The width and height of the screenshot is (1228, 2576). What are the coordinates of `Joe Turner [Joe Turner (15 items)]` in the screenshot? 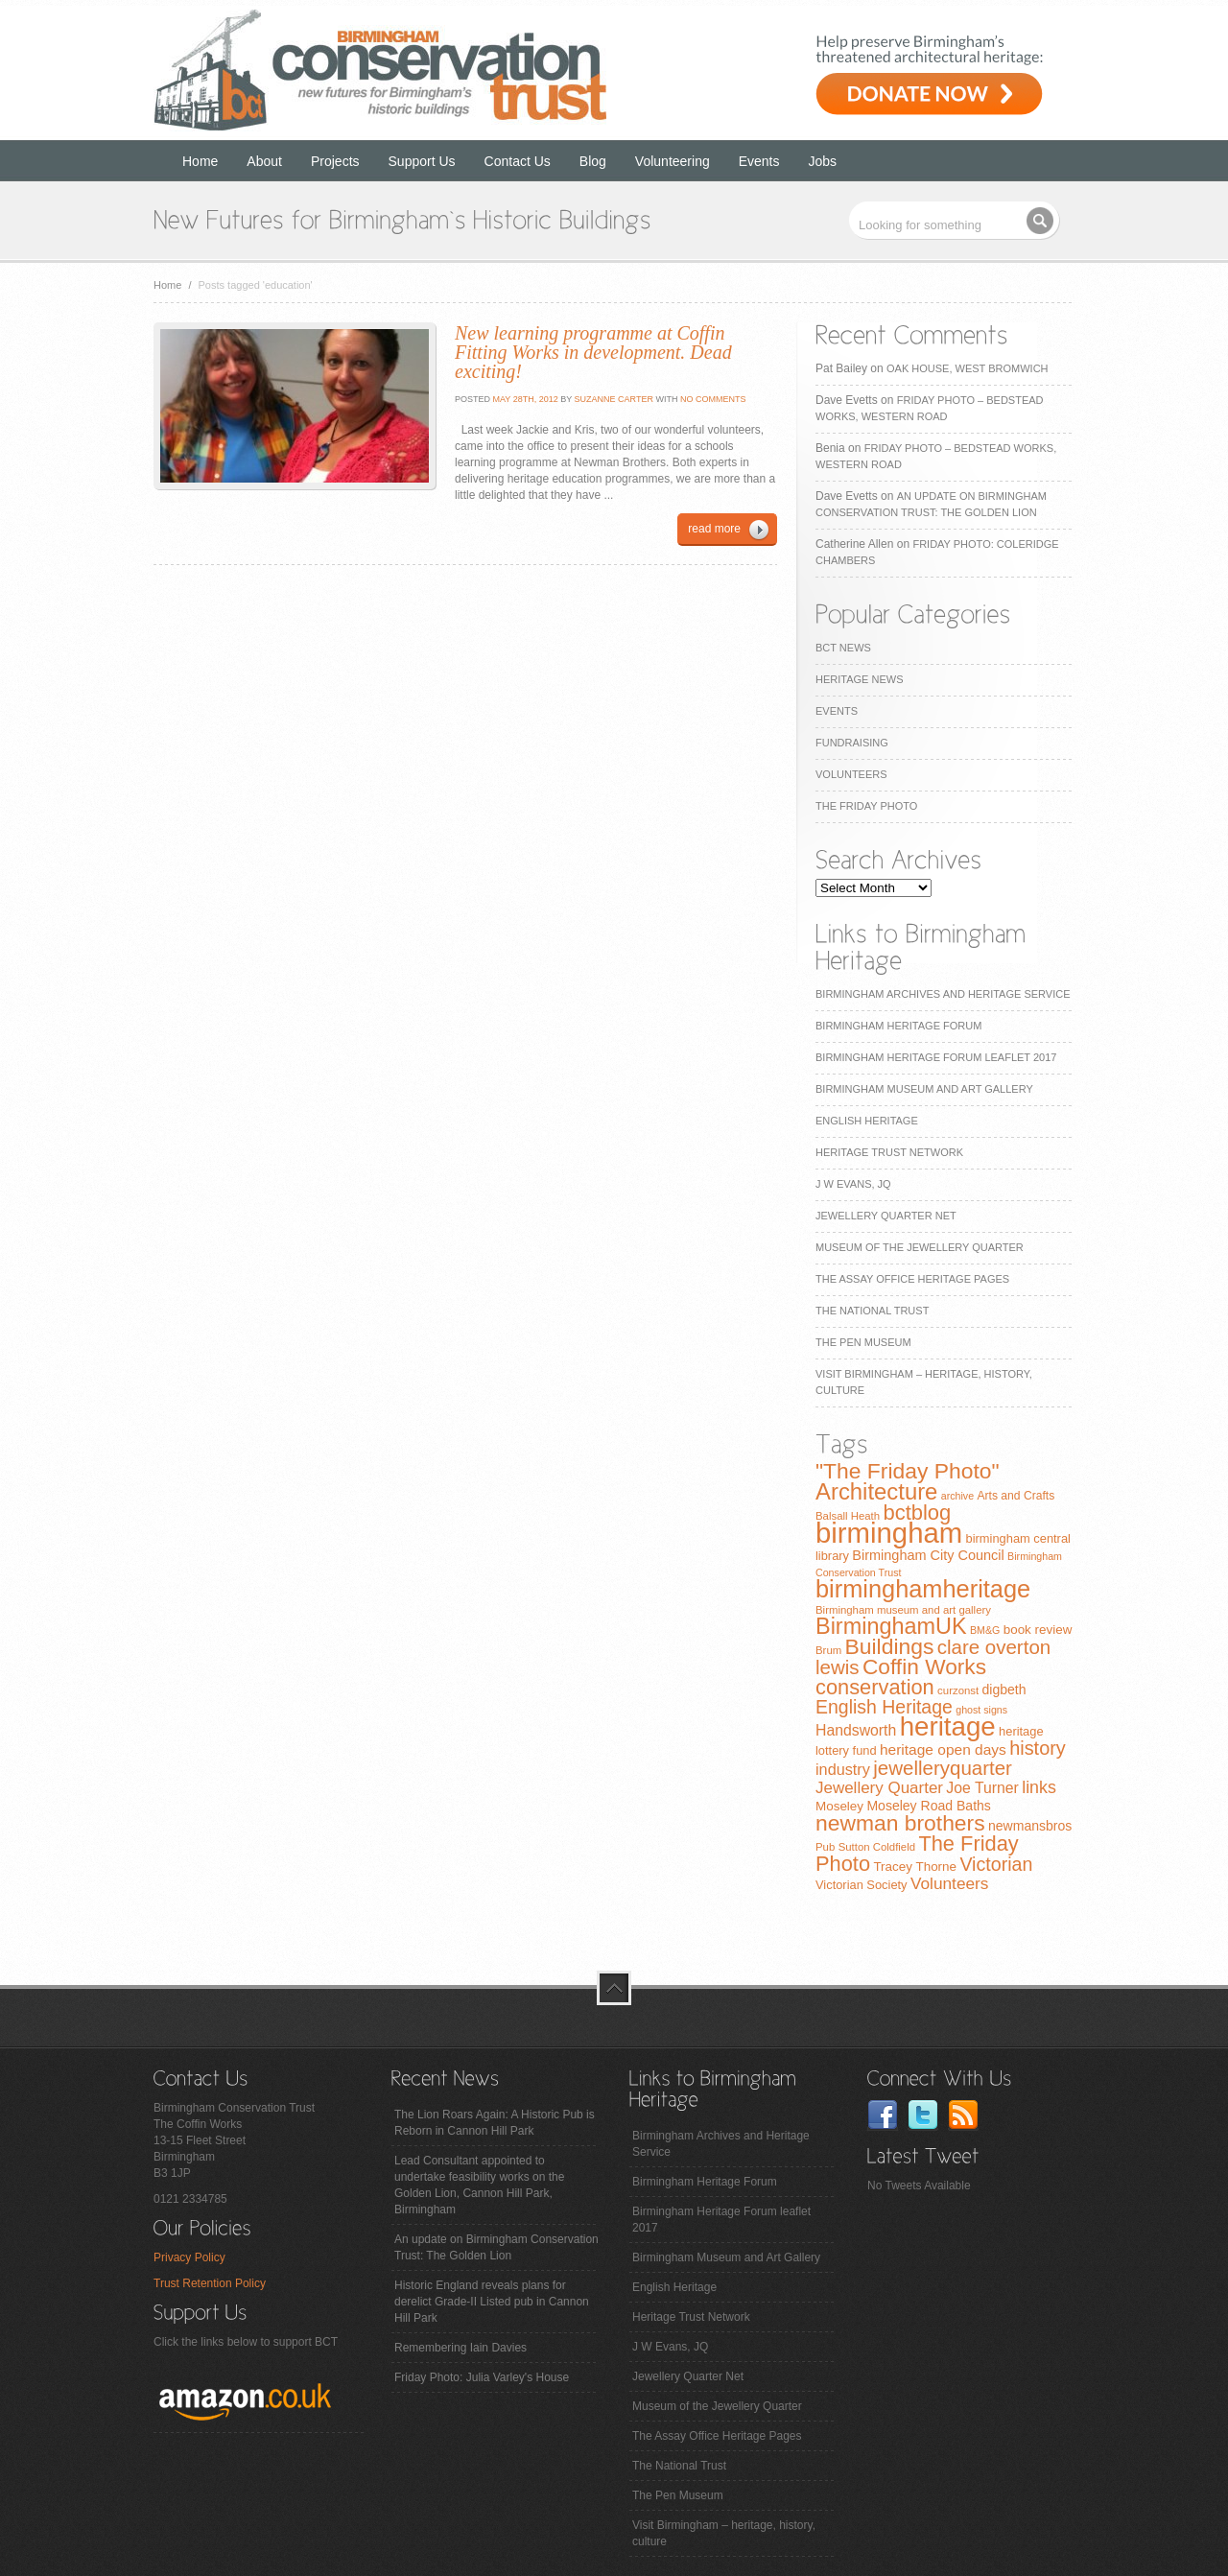 It's located at (982, 1788).